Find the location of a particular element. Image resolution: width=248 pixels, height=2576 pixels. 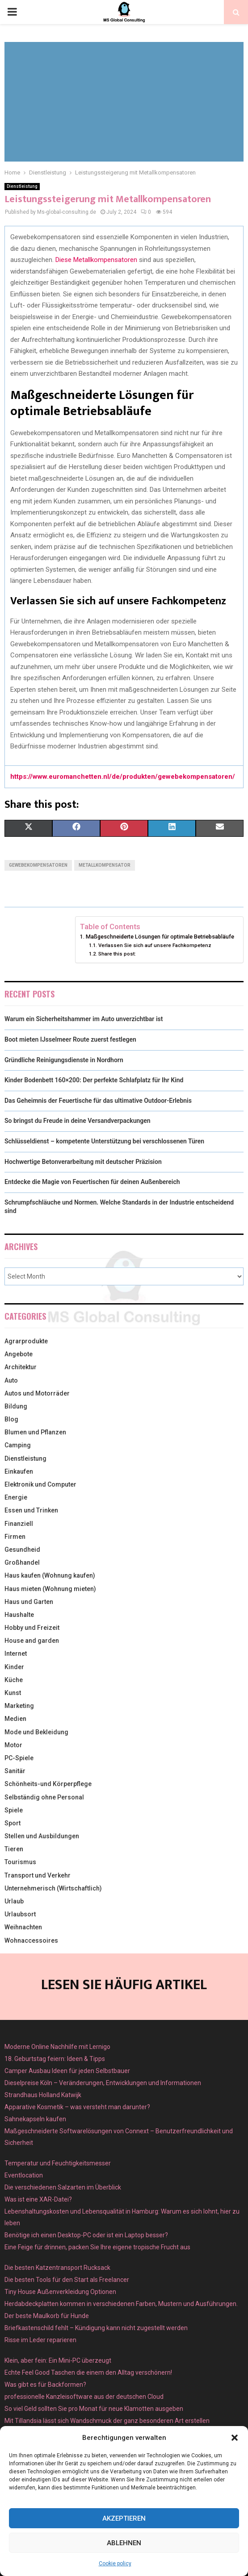

PC-Spiele is located at coordinates (19, 1758).